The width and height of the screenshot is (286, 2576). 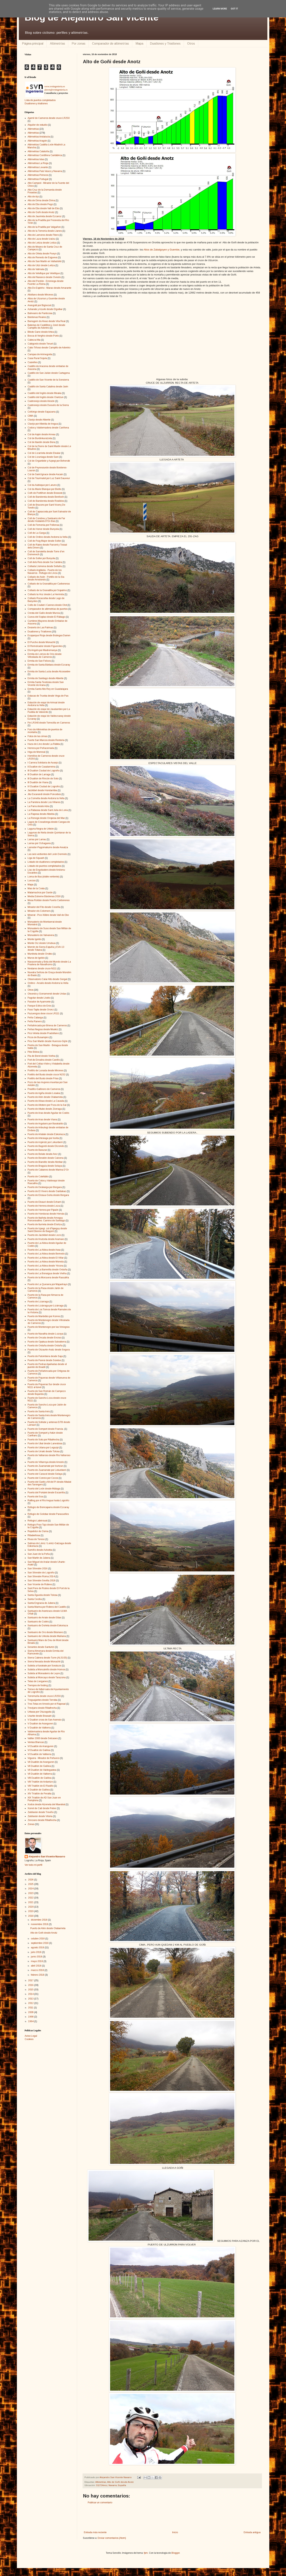 What do you see at coordinates (43, 1447) in the screenshot?
I see `Puerto de Udana por Legazpi` at bounding box center [43, 1447].